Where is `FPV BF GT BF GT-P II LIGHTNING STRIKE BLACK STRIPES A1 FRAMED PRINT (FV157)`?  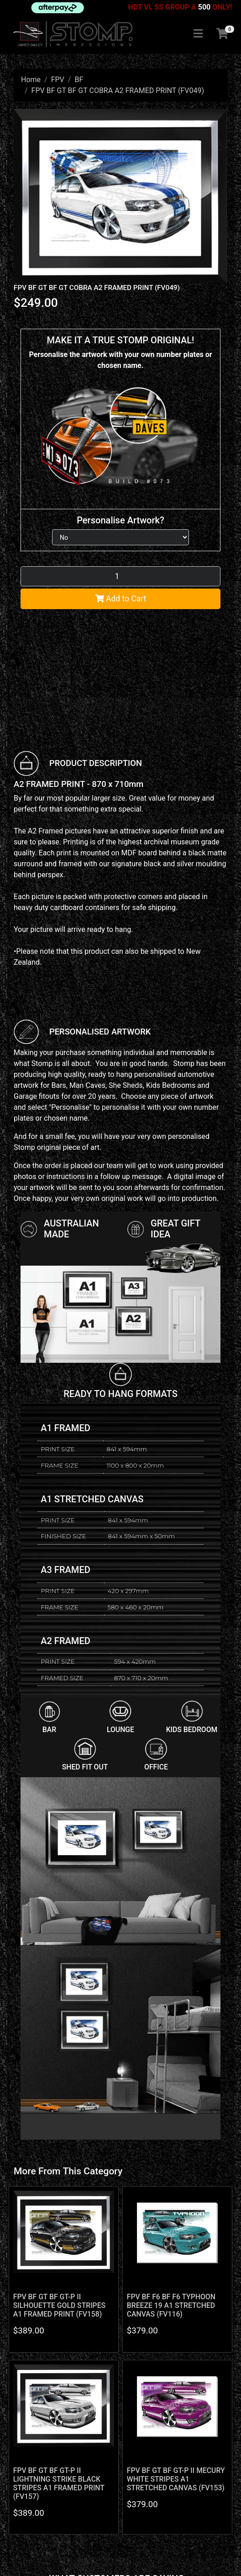 FPV BF GT BF GT-P II LIGHTNING STRIKE BLACK STRIPES A1 FRAMED PRINT (FV157) is located at coordinates (59, 2483).